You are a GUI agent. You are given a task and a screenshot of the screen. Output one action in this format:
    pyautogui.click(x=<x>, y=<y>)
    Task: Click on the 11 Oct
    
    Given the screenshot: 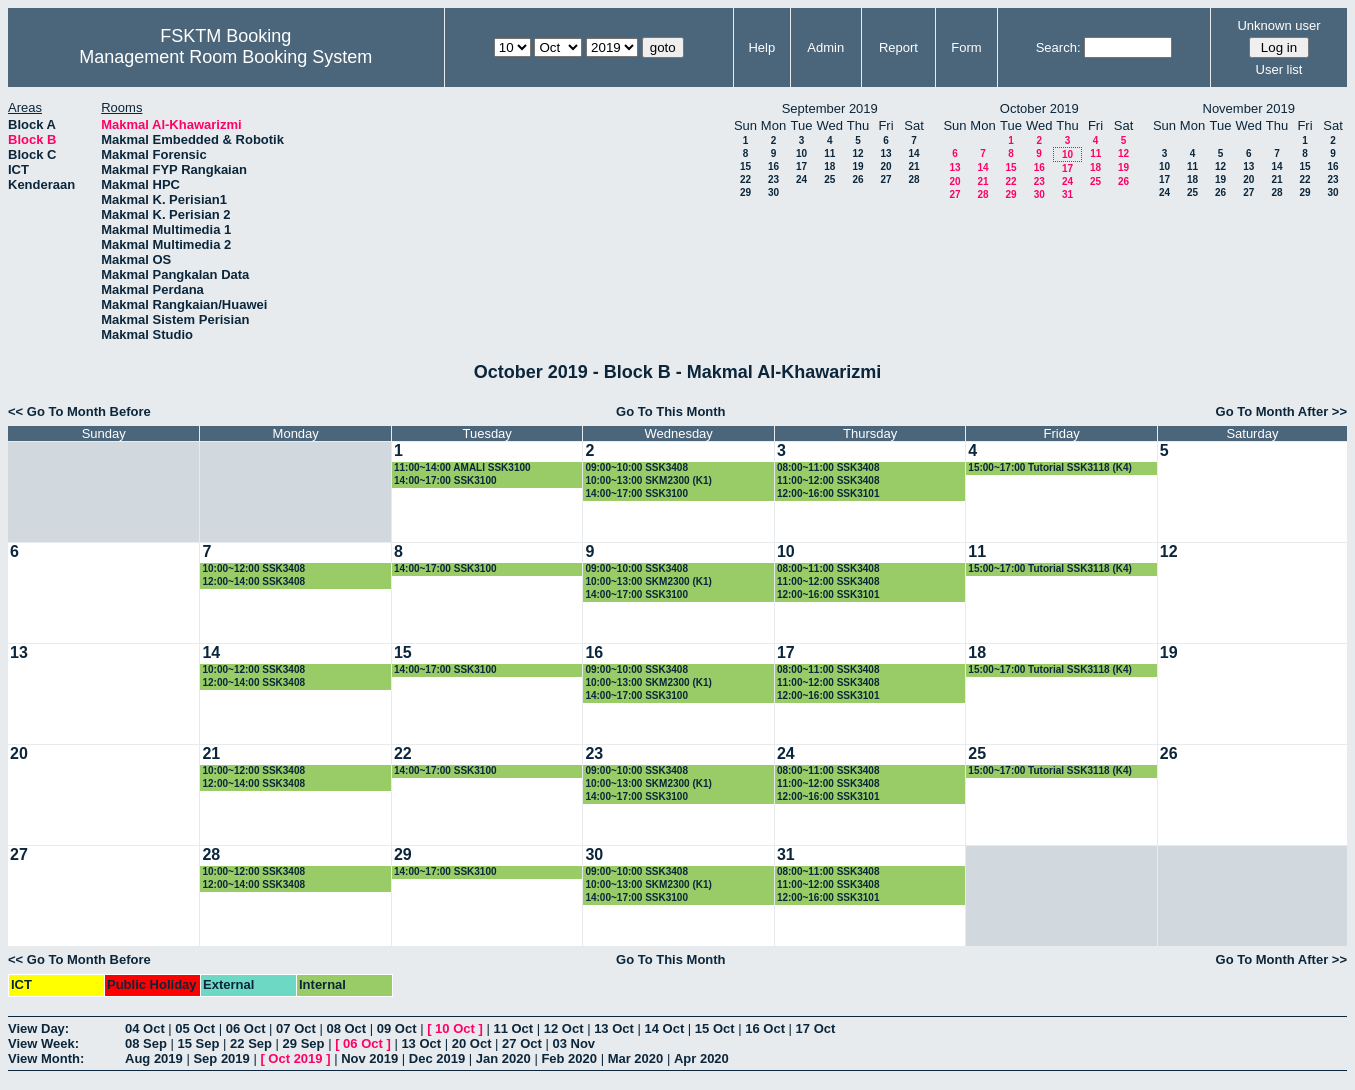 What is the action you would take?
    pyautogui.click(x=513, y=1028)
    